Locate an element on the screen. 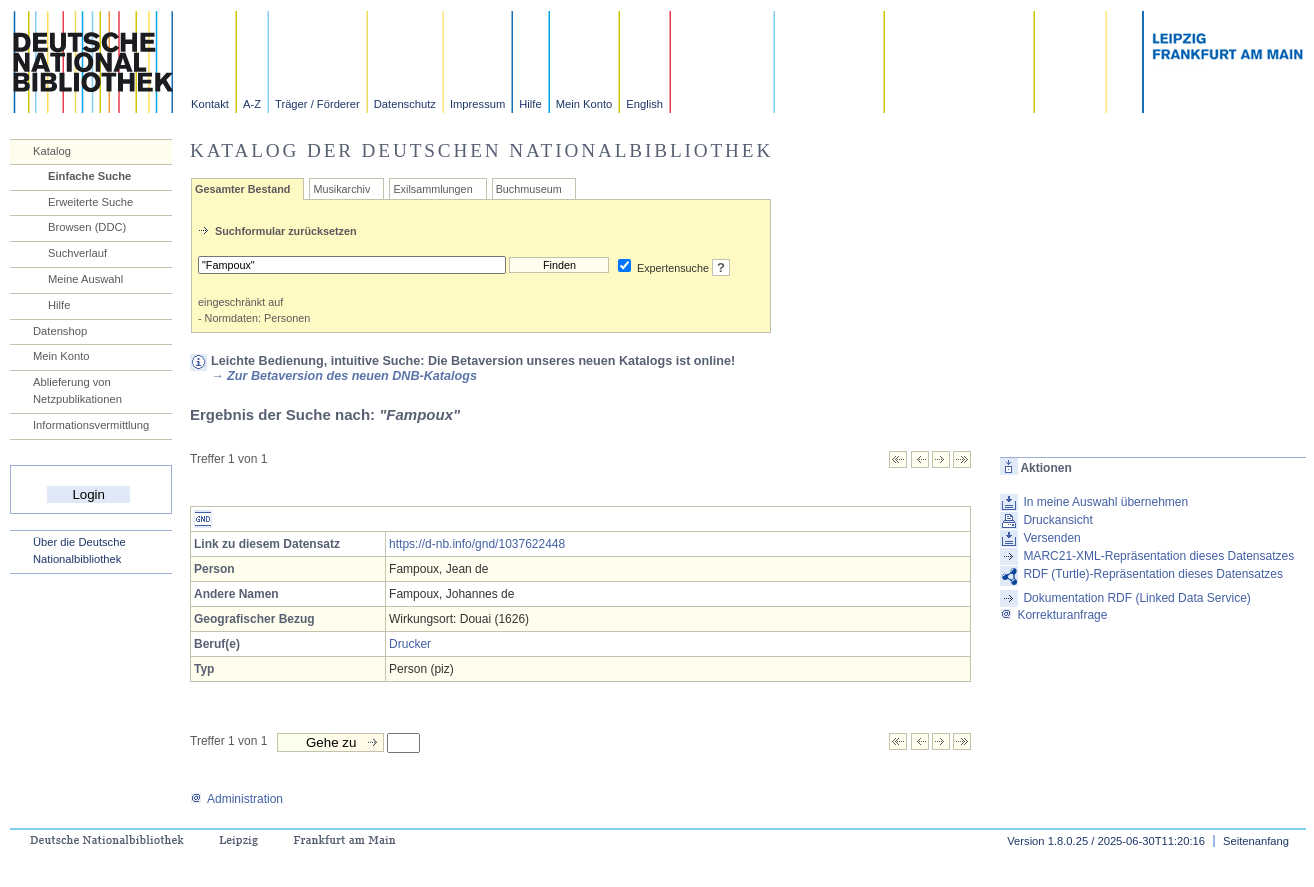 The height and width of the screenshot is (887, 1314). Drucker is located at coordinates (410, 644).